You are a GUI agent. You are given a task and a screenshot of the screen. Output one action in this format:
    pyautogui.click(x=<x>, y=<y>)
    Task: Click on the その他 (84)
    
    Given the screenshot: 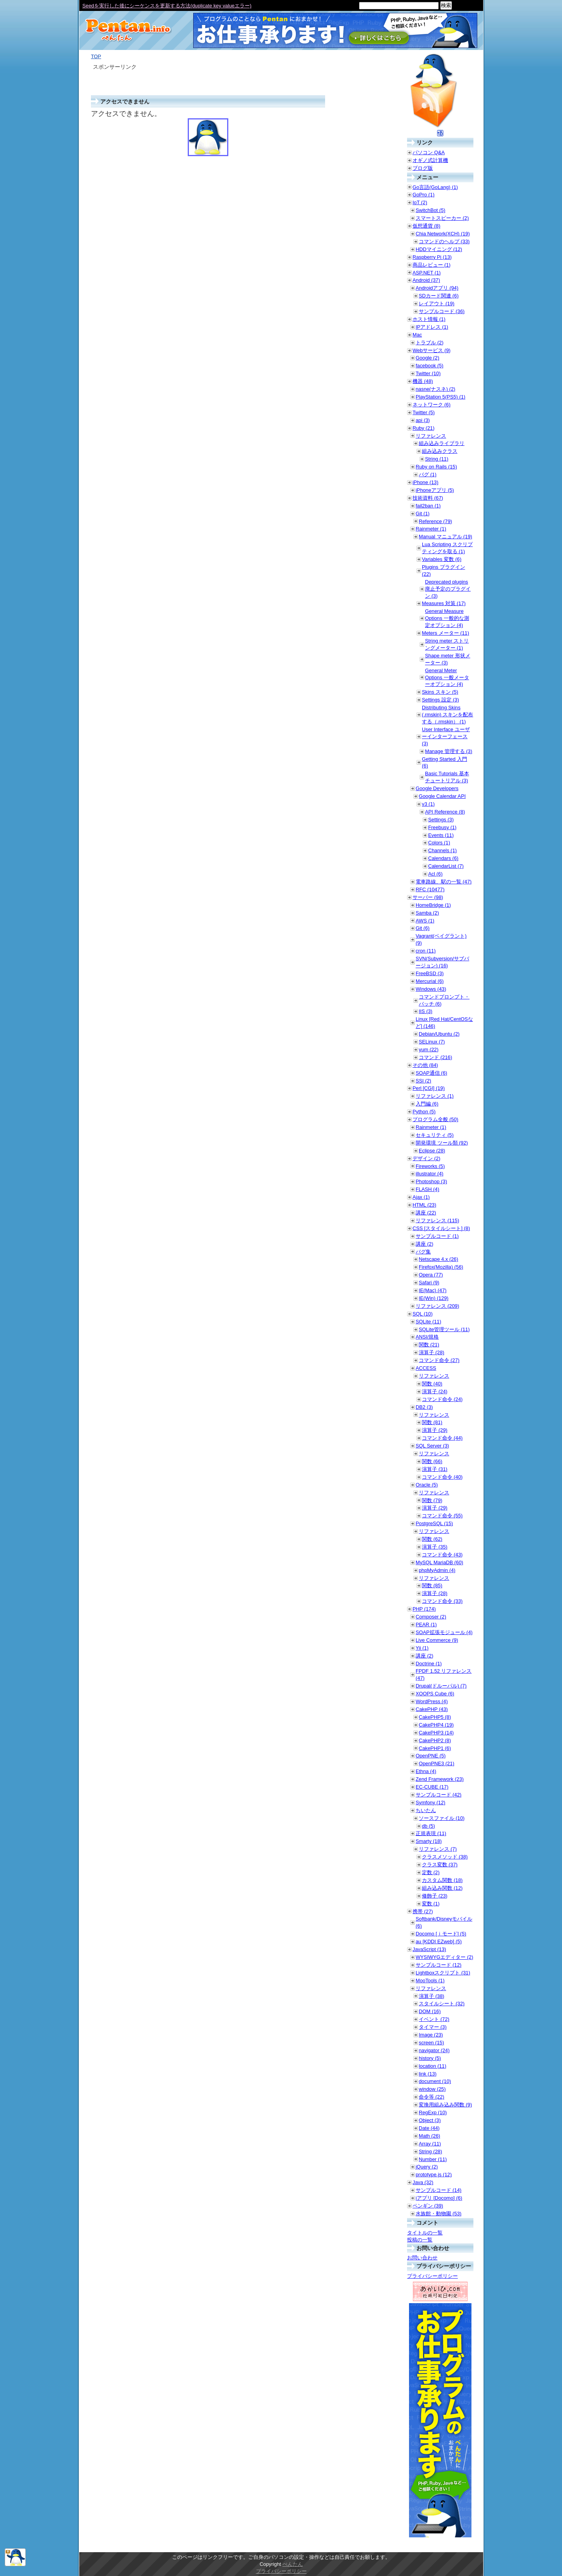 What is the action you would take?
    pyautogui.click(x=425, y=1065)
    